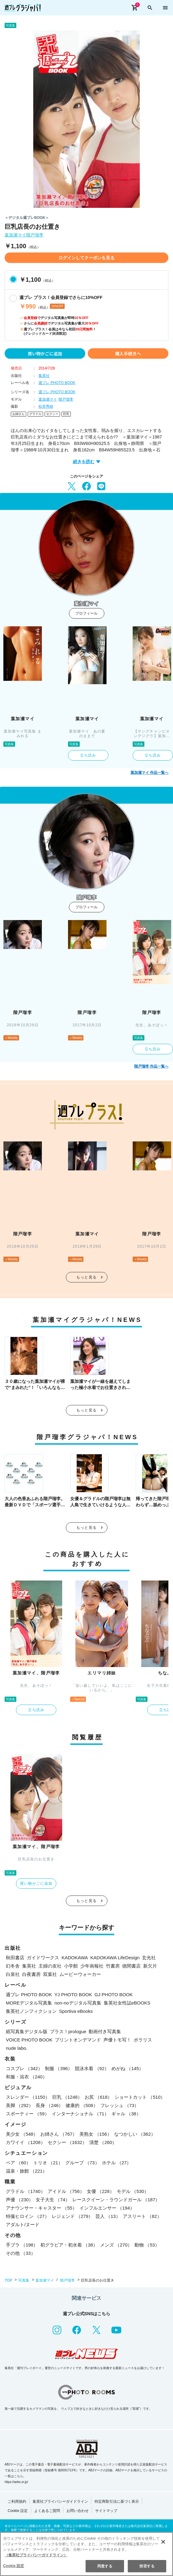 The height and width of the screenshot is (2576, 173). What do you see at coordinates (13, 1974) in the screenshot?
I see `白泉社` at bounding box center [13, 1974].